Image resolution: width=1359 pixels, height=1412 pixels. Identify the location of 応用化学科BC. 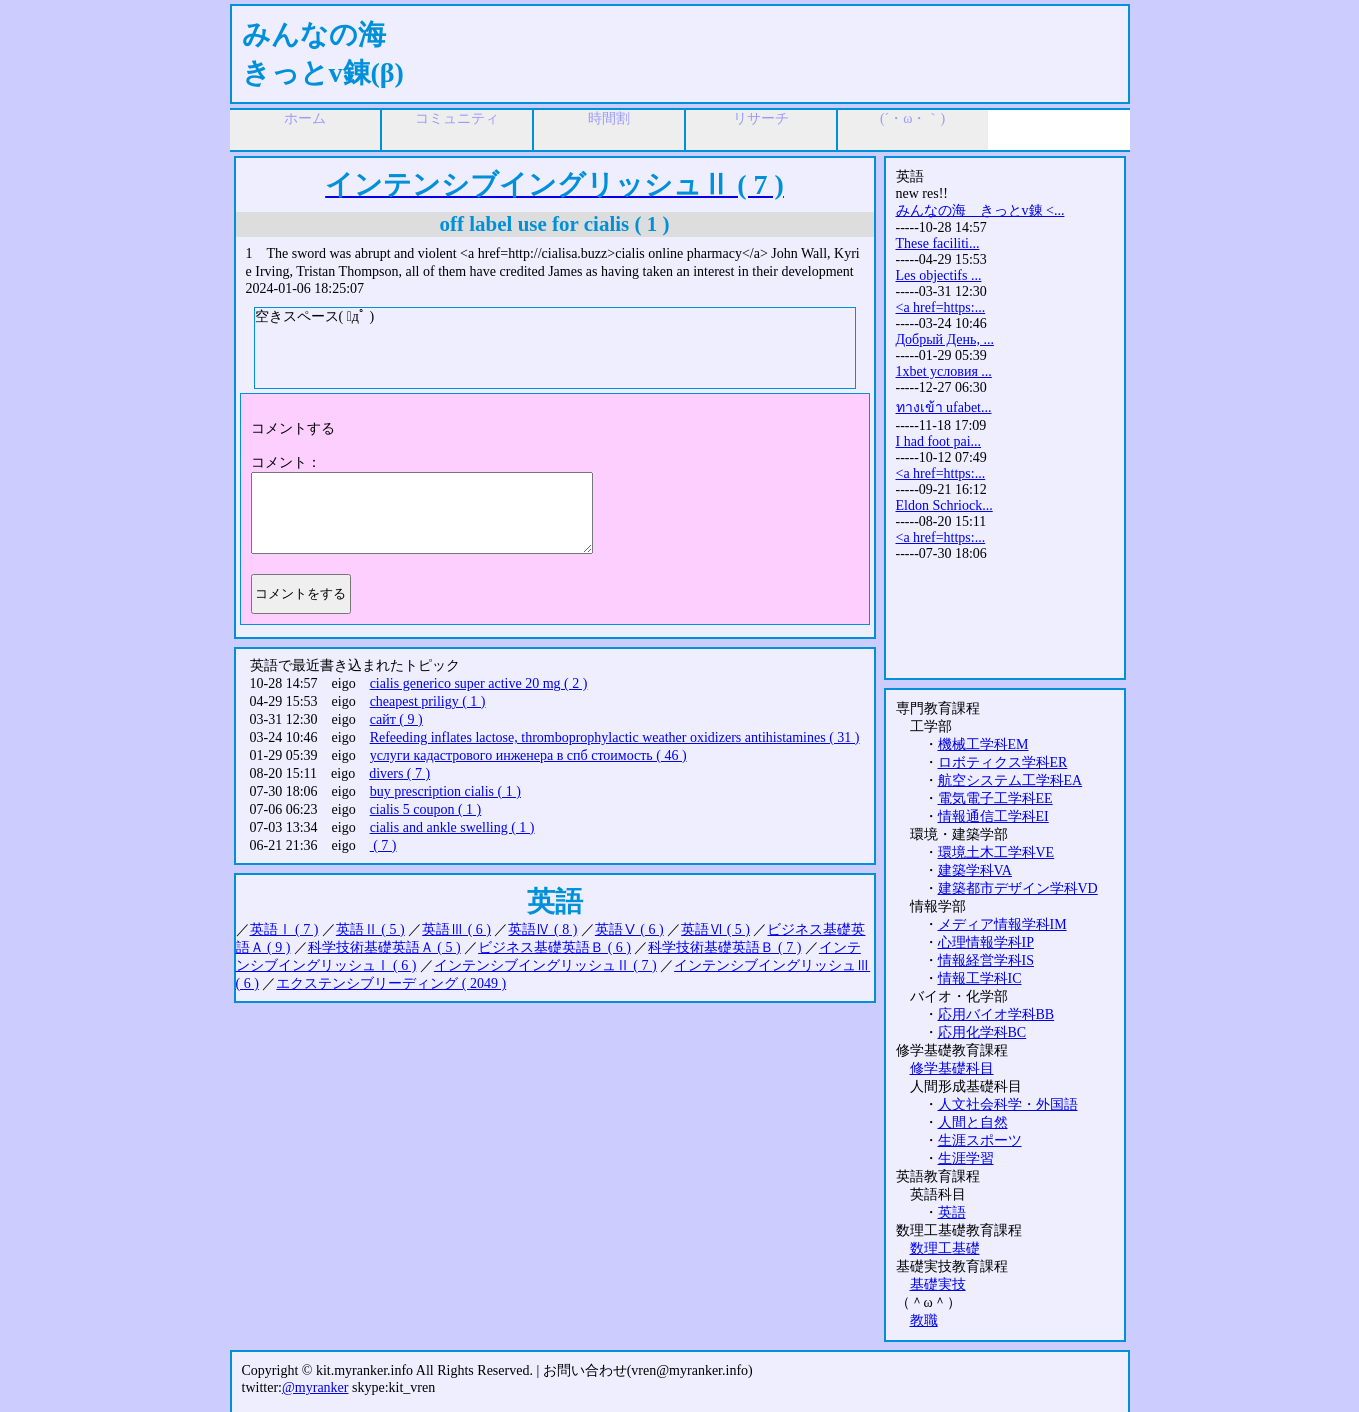
(982, 1032).